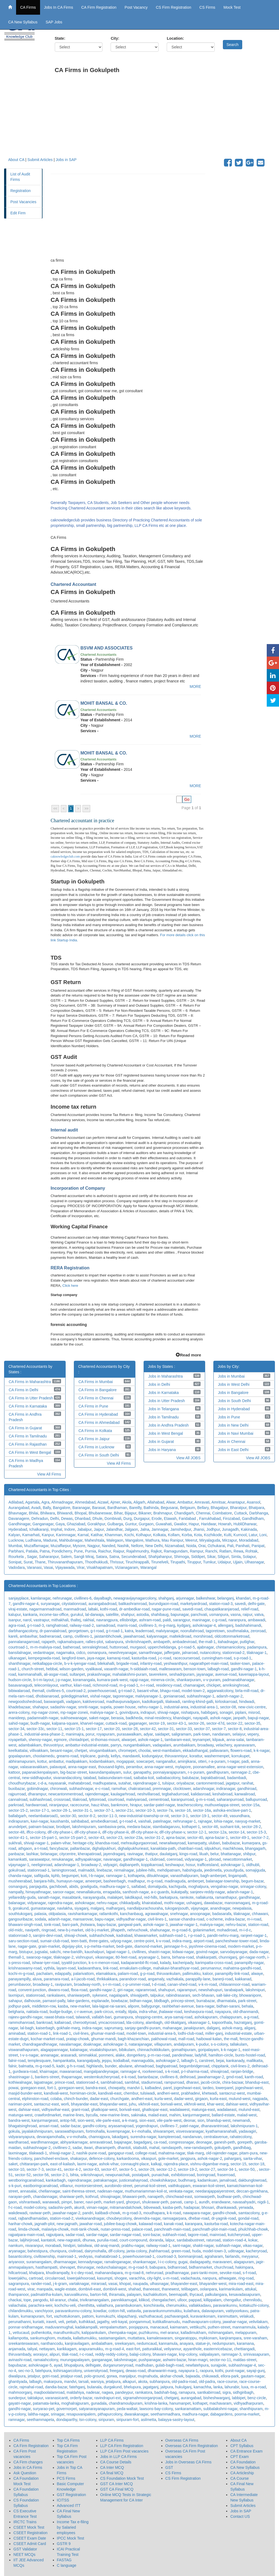 This screenshot has height=2576, width=279. I want to click on dhurwa, so click(89, 2240).